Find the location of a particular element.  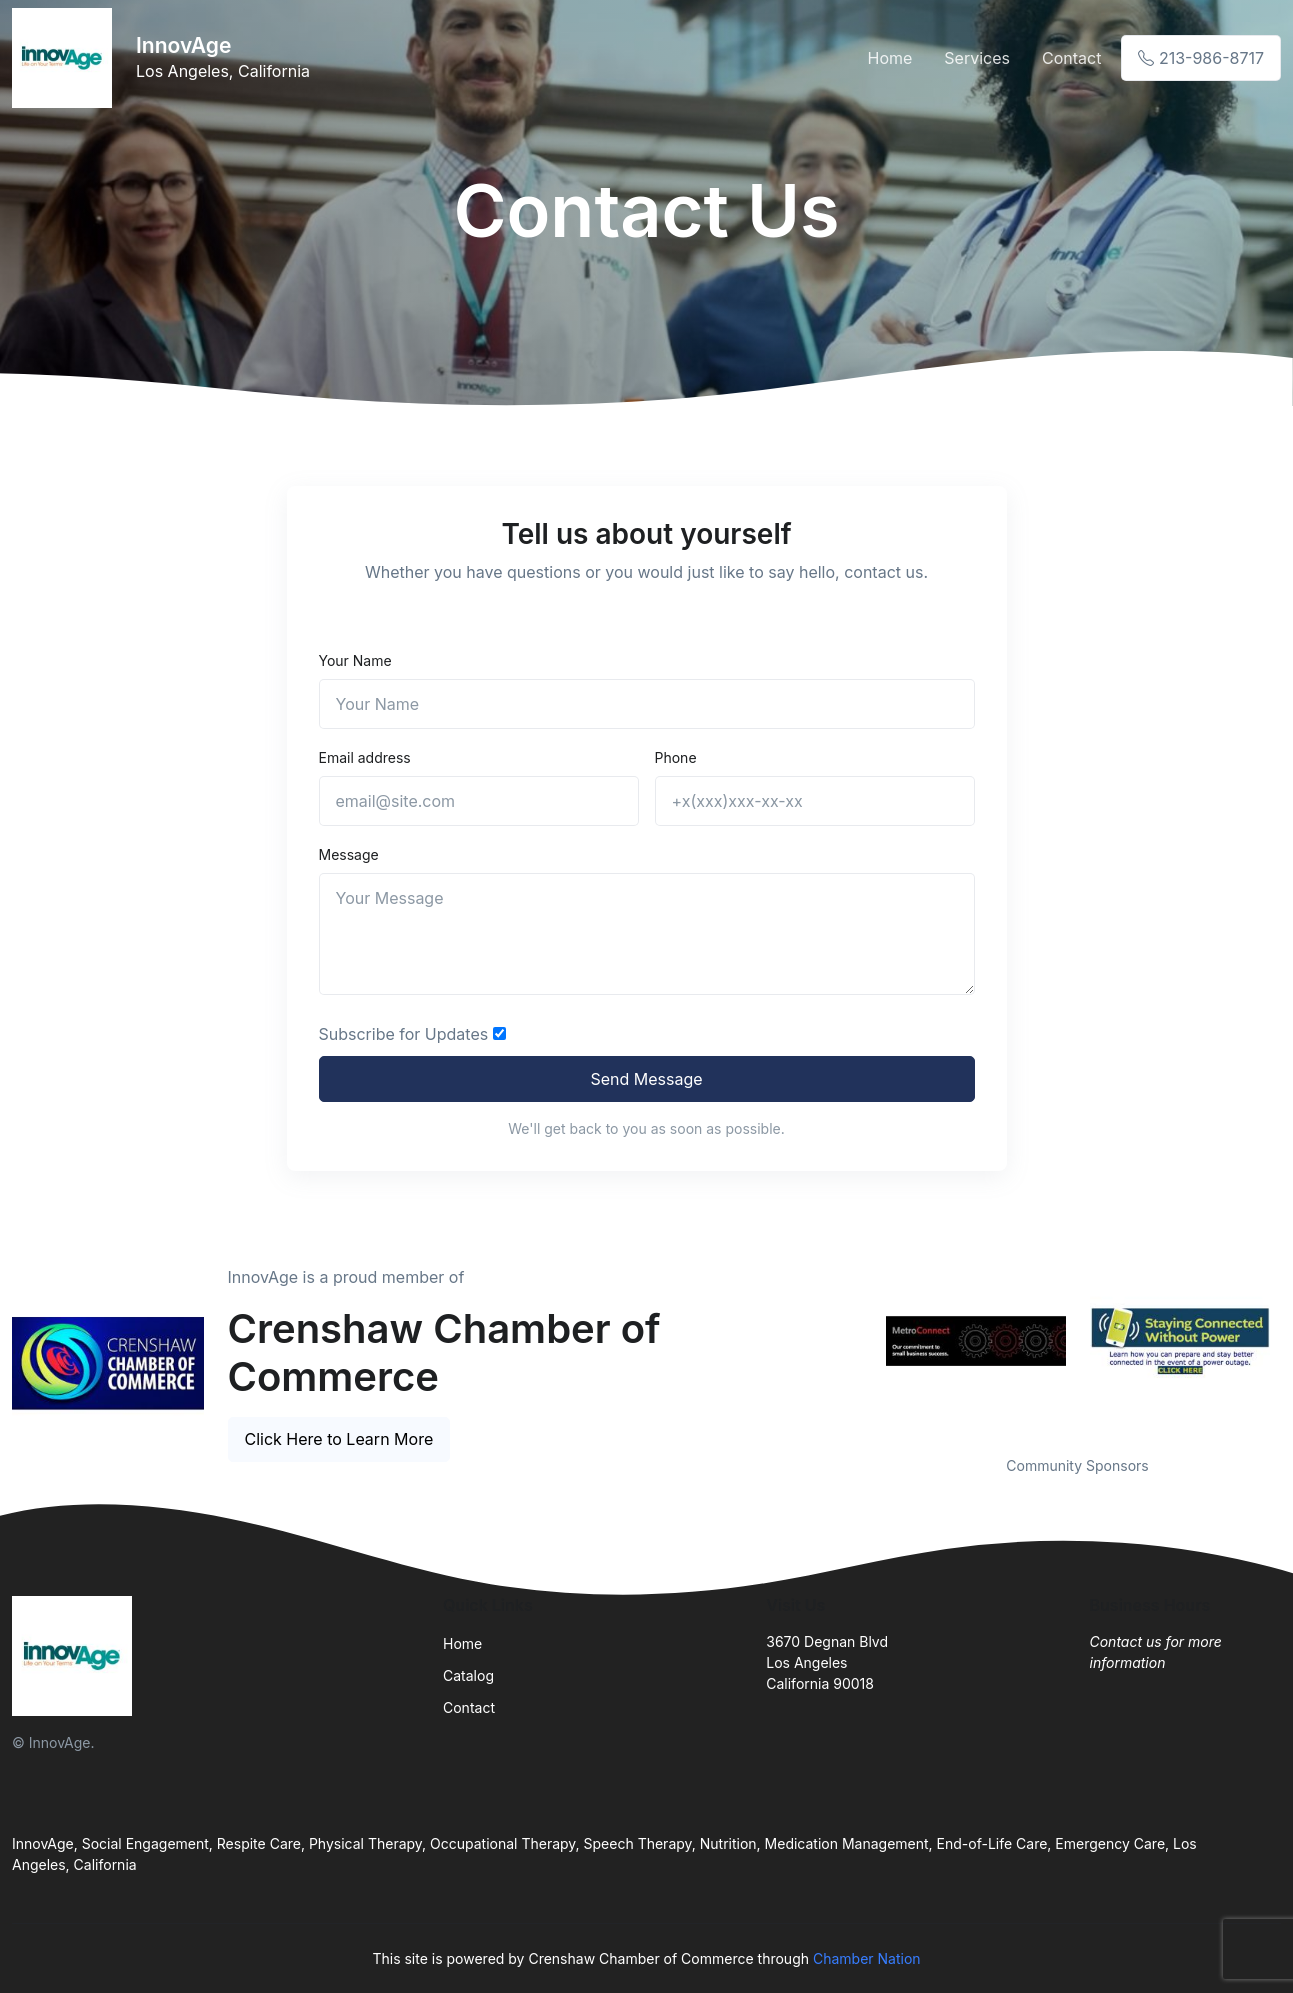

[email@site.com] is located at coordinates (479, 801).